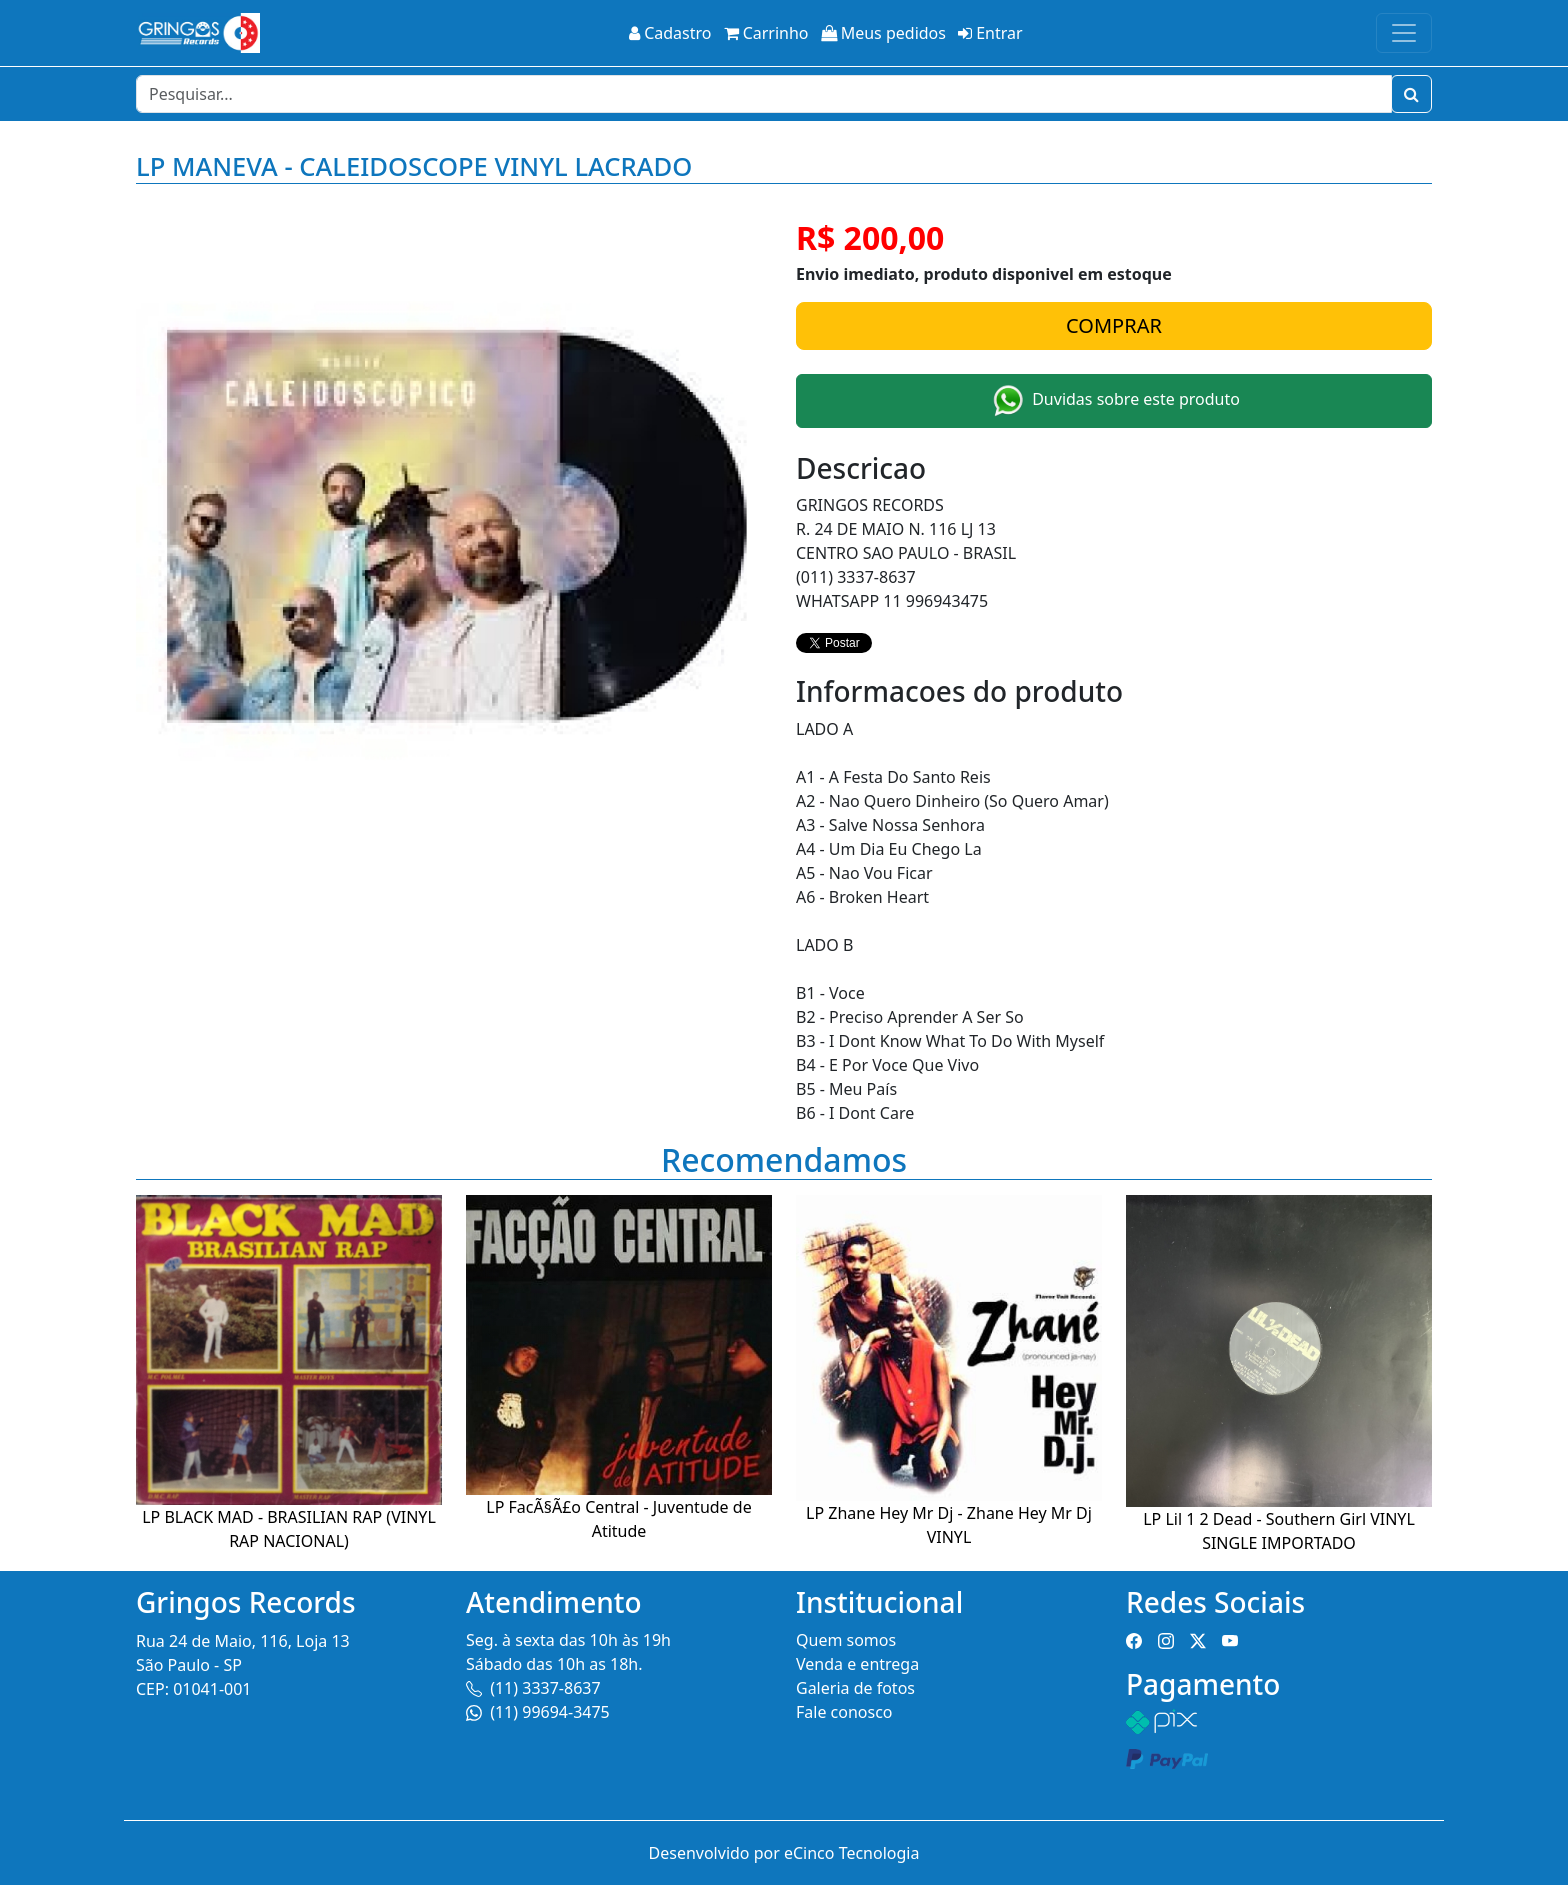  I want to click on [Toggle navigation], so click(1404, 33).